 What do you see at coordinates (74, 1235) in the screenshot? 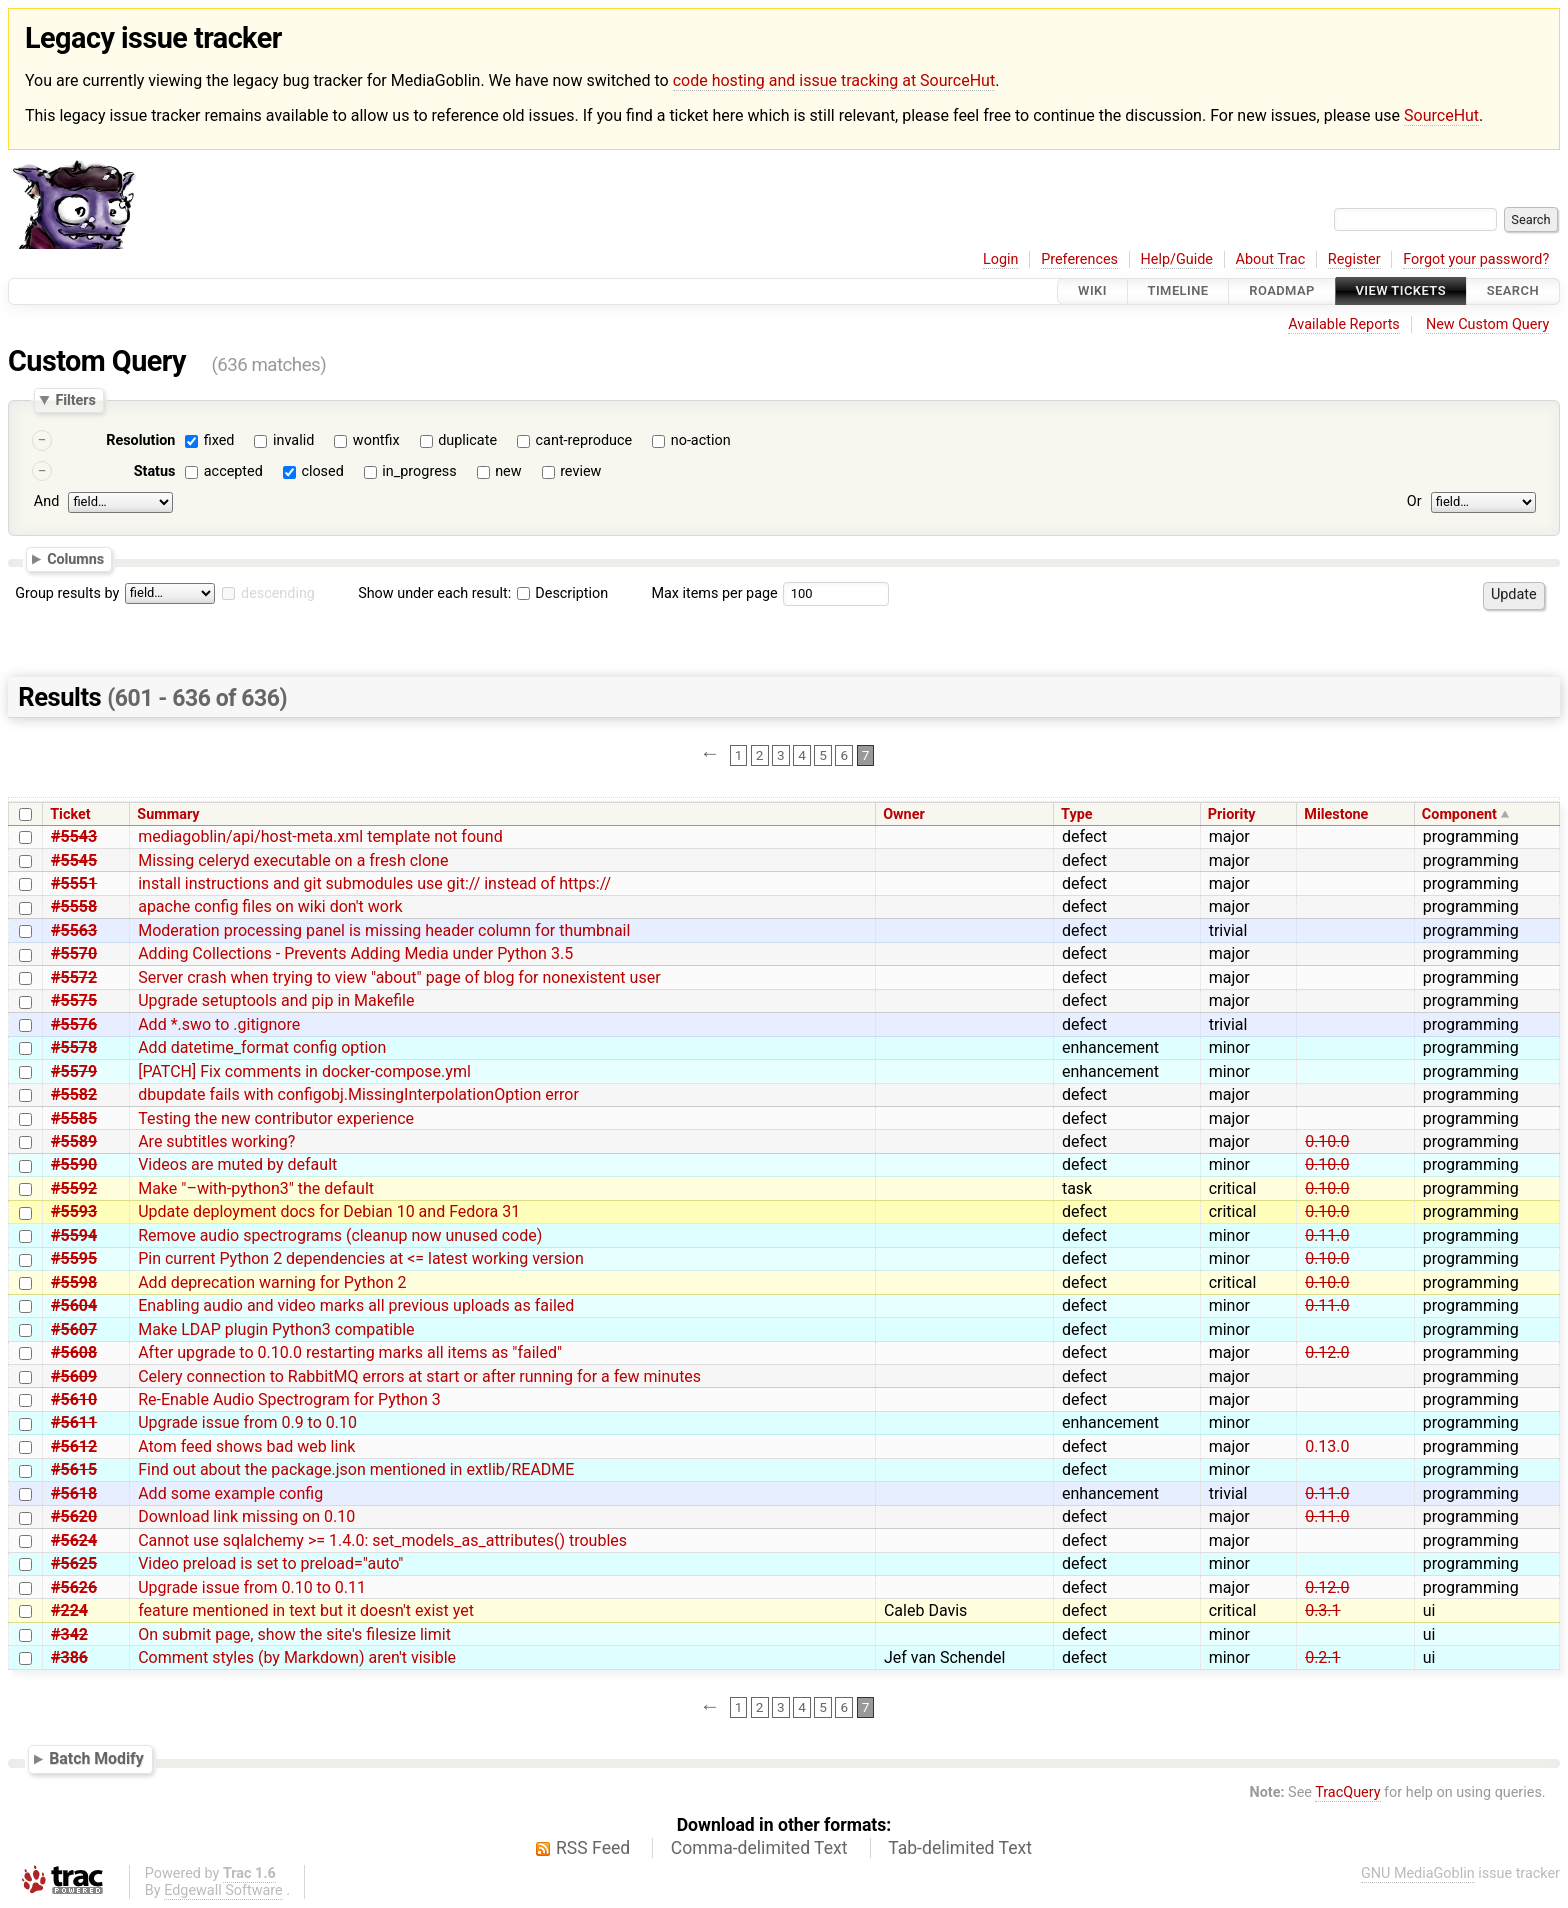
I see `#5594` at bounding box center [74, 1235].